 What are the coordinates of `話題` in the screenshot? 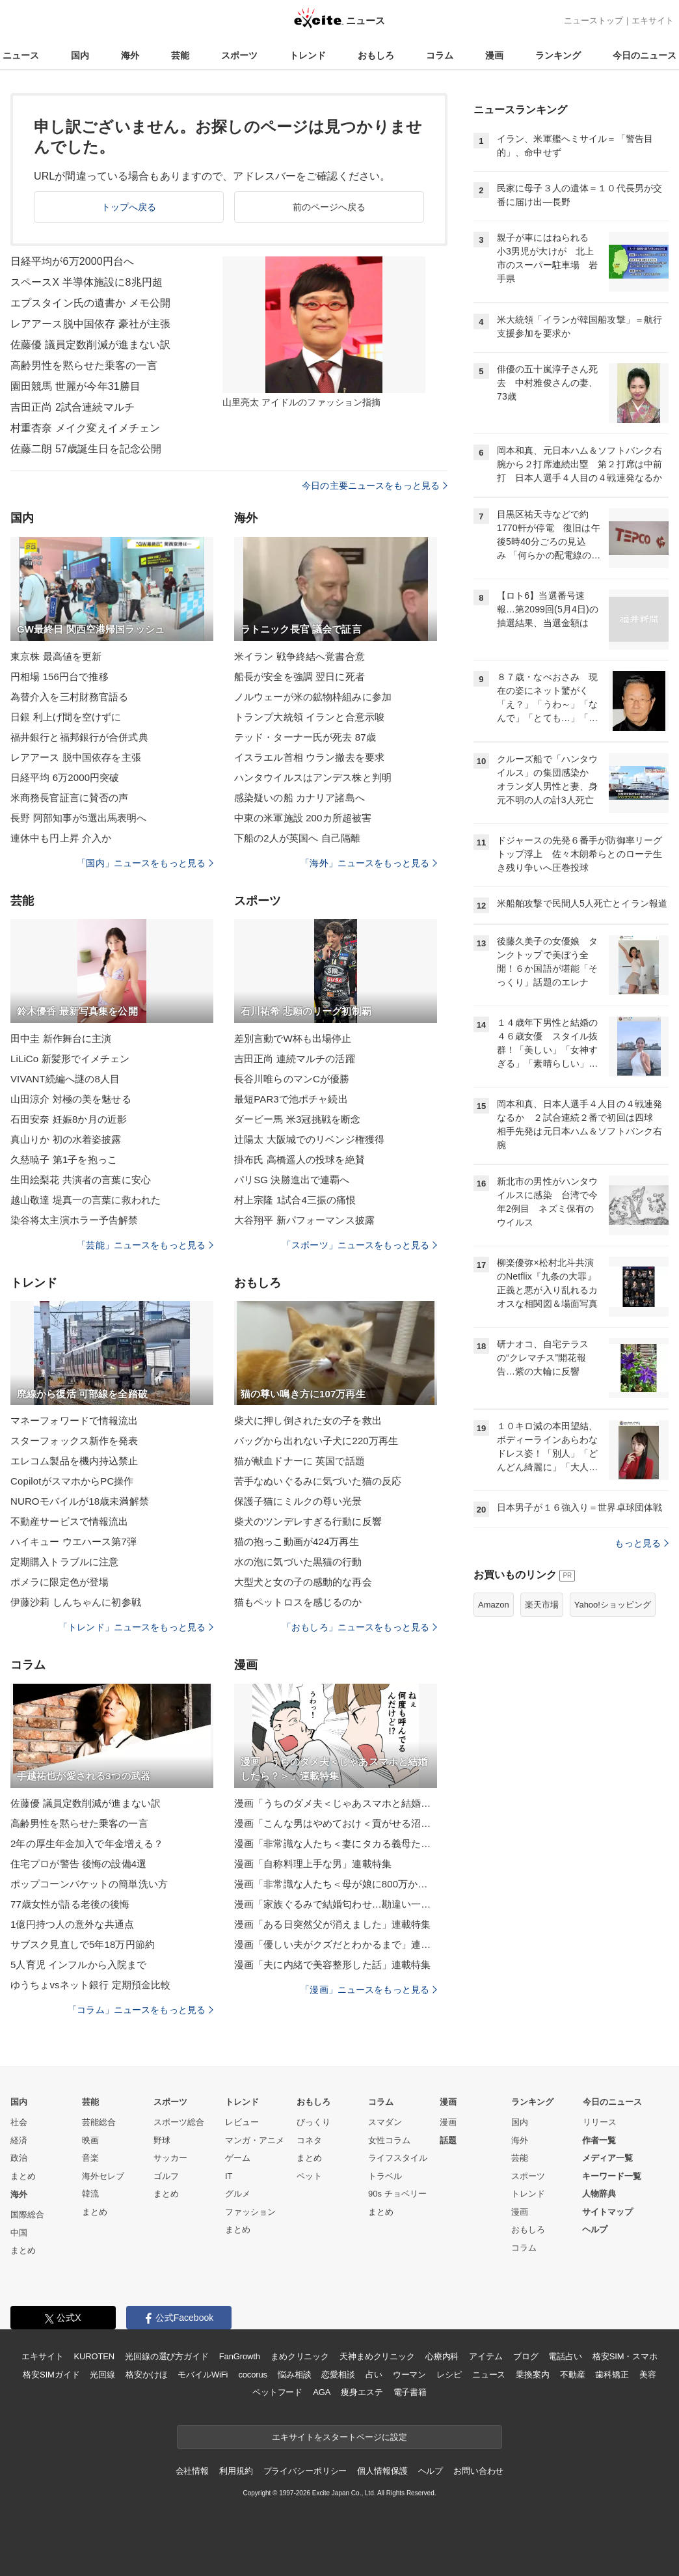 It's located at (448, 2140).